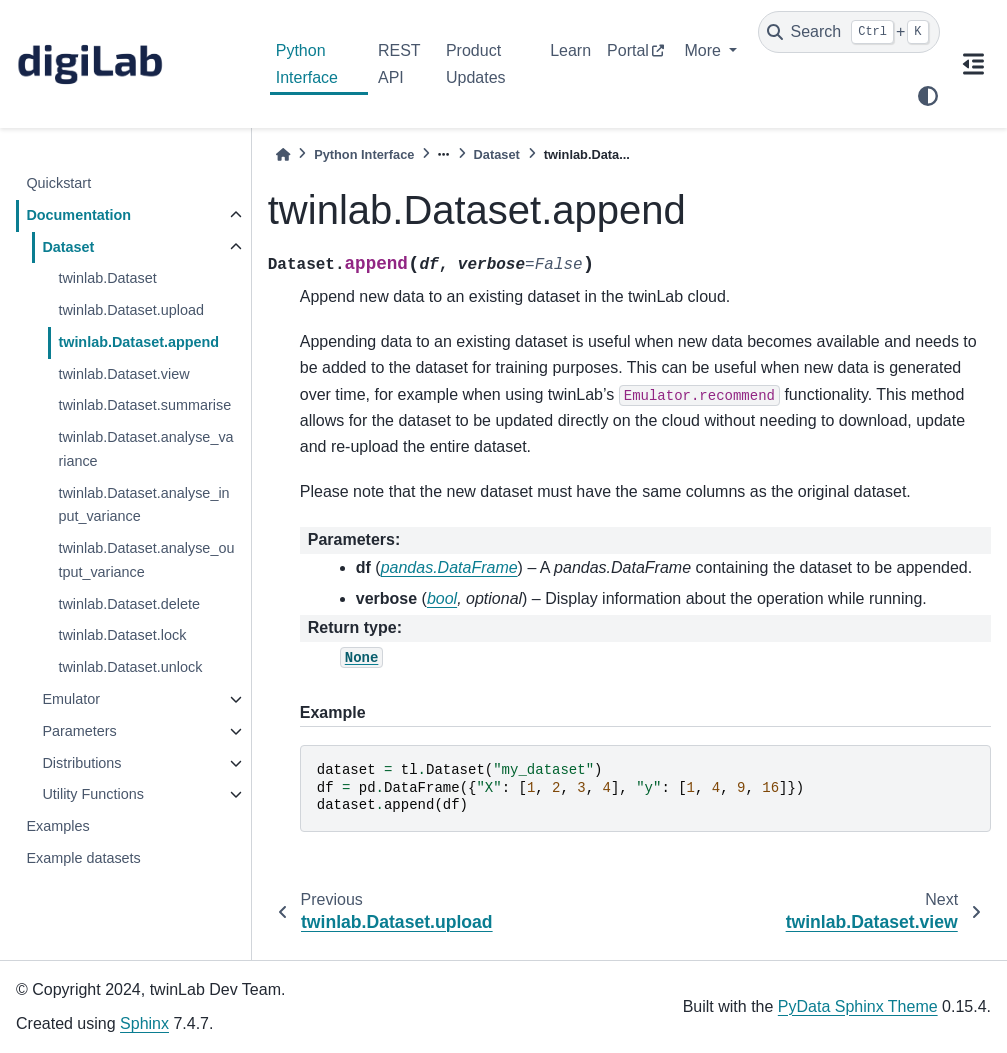 The width and height of the screenshot is (1007, 1053). Describe the element at coordinates (399, 63) in the screenshot. I see `REST API` at that location.